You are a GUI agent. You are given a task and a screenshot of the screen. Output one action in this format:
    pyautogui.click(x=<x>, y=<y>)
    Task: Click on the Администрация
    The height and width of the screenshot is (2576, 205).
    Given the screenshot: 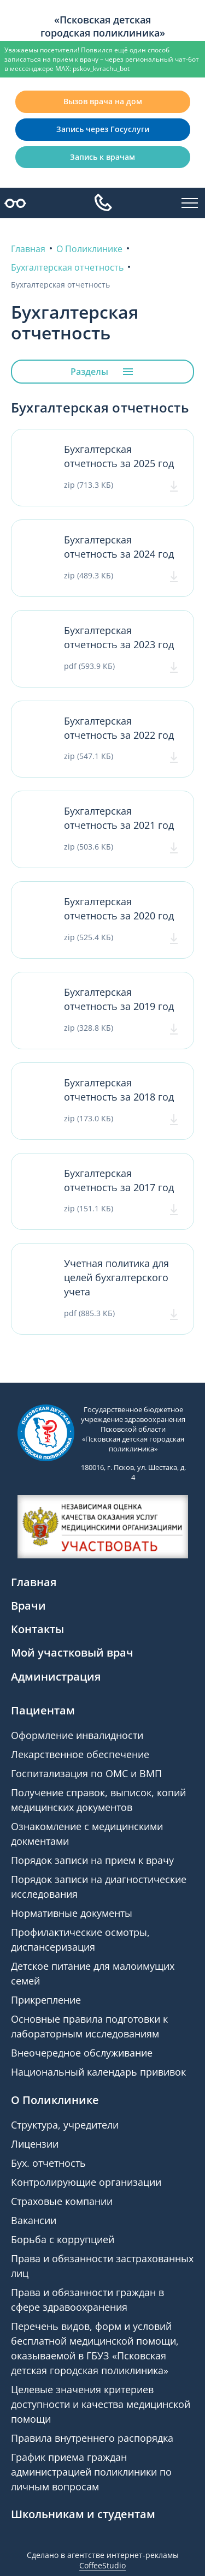 What is the action you would take?
    pyautogui.click(x=56, y=1676)
    